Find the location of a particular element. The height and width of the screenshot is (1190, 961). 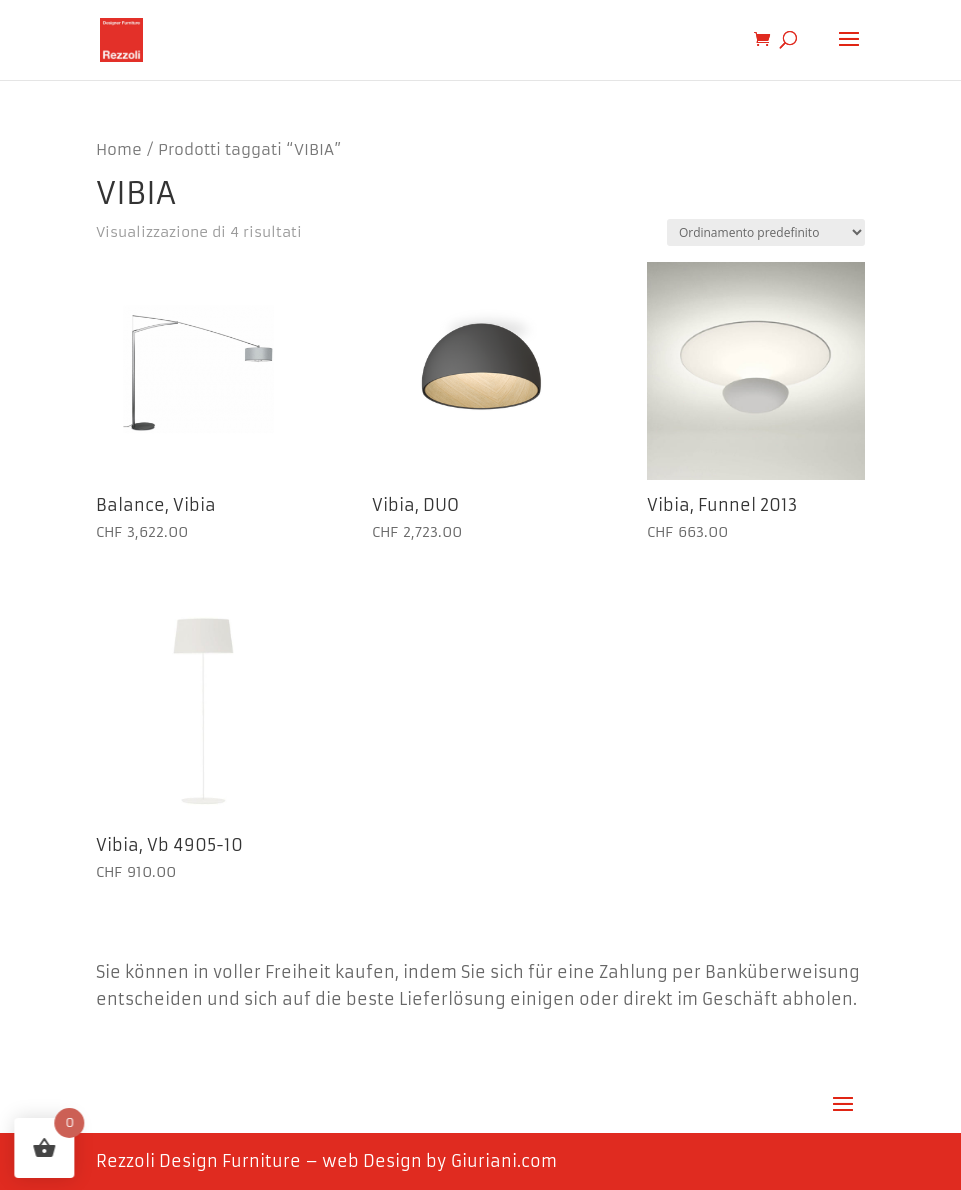

Giuriani.com is located at coordinates (504, 1161).